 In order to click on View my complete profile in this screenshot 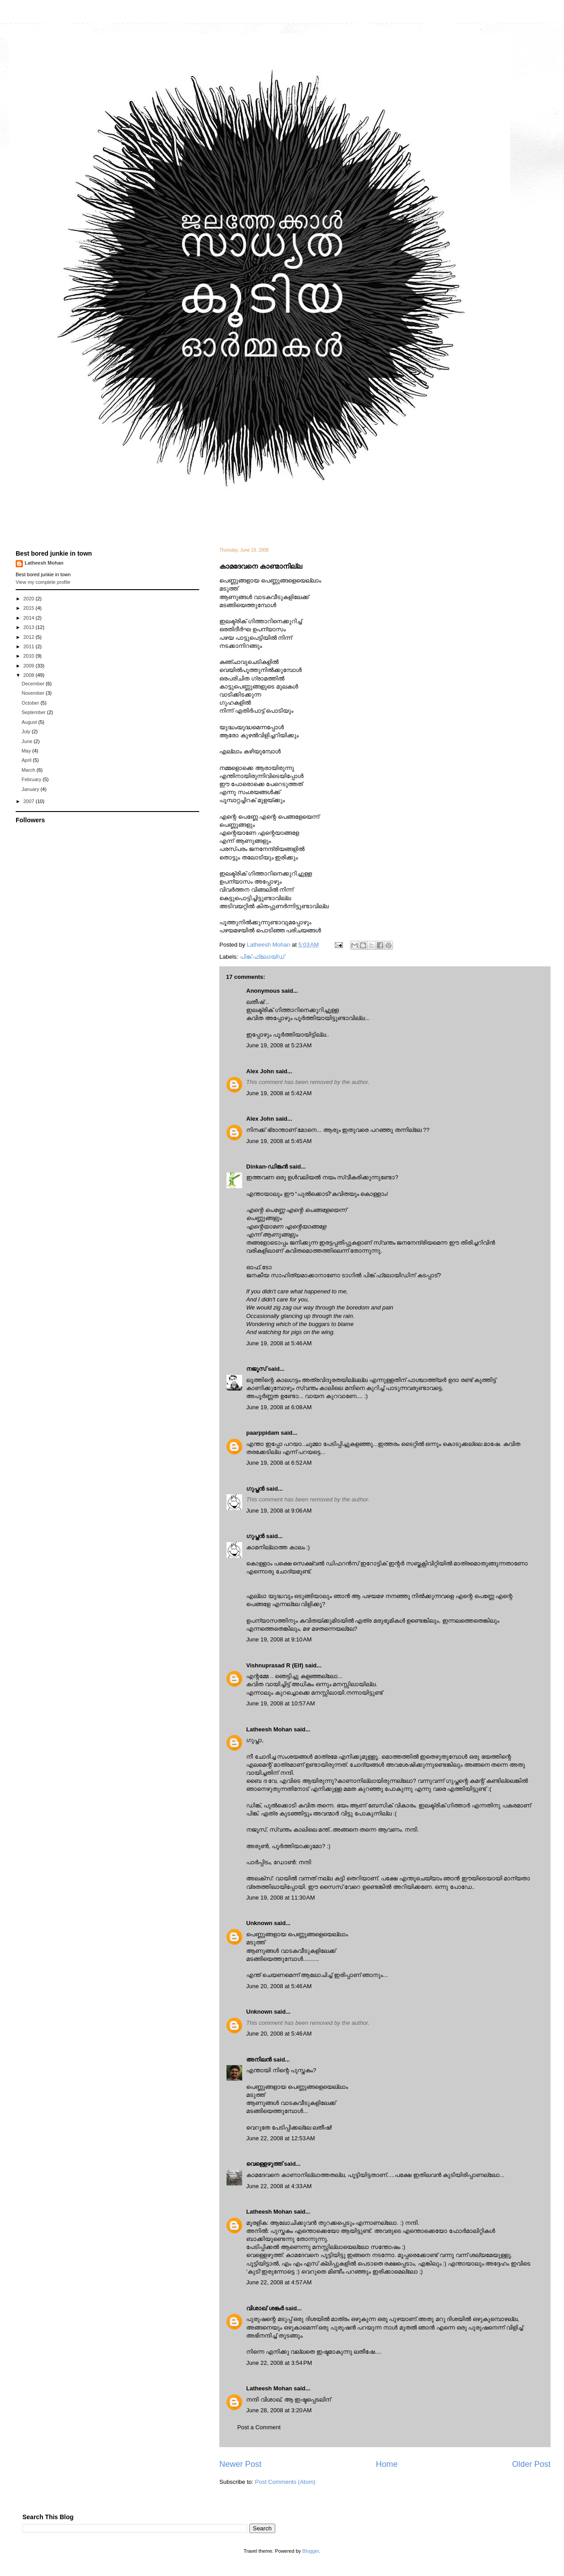, I will do `click(43, 582)`.